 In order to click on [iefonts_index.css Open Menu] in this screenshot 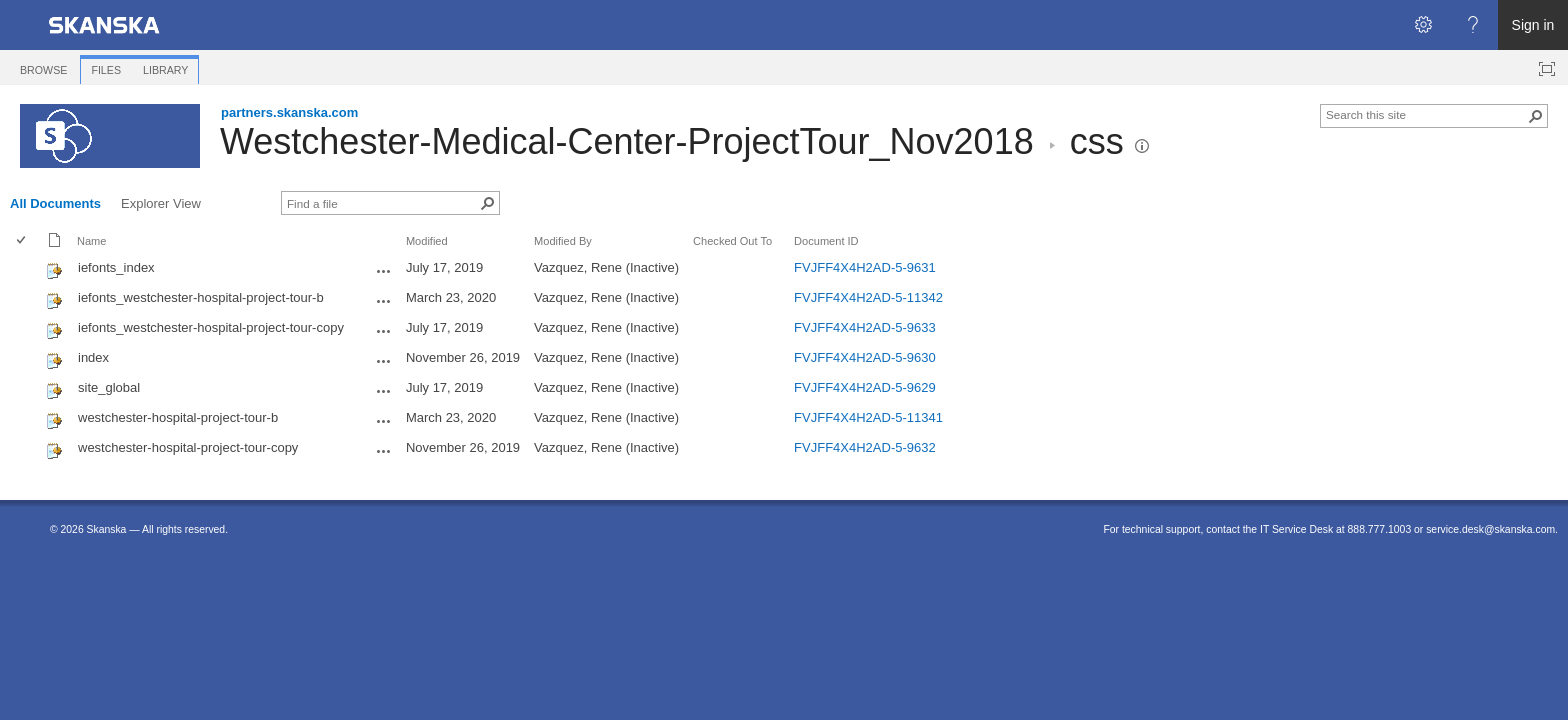, I will do `click(384, 271)`.